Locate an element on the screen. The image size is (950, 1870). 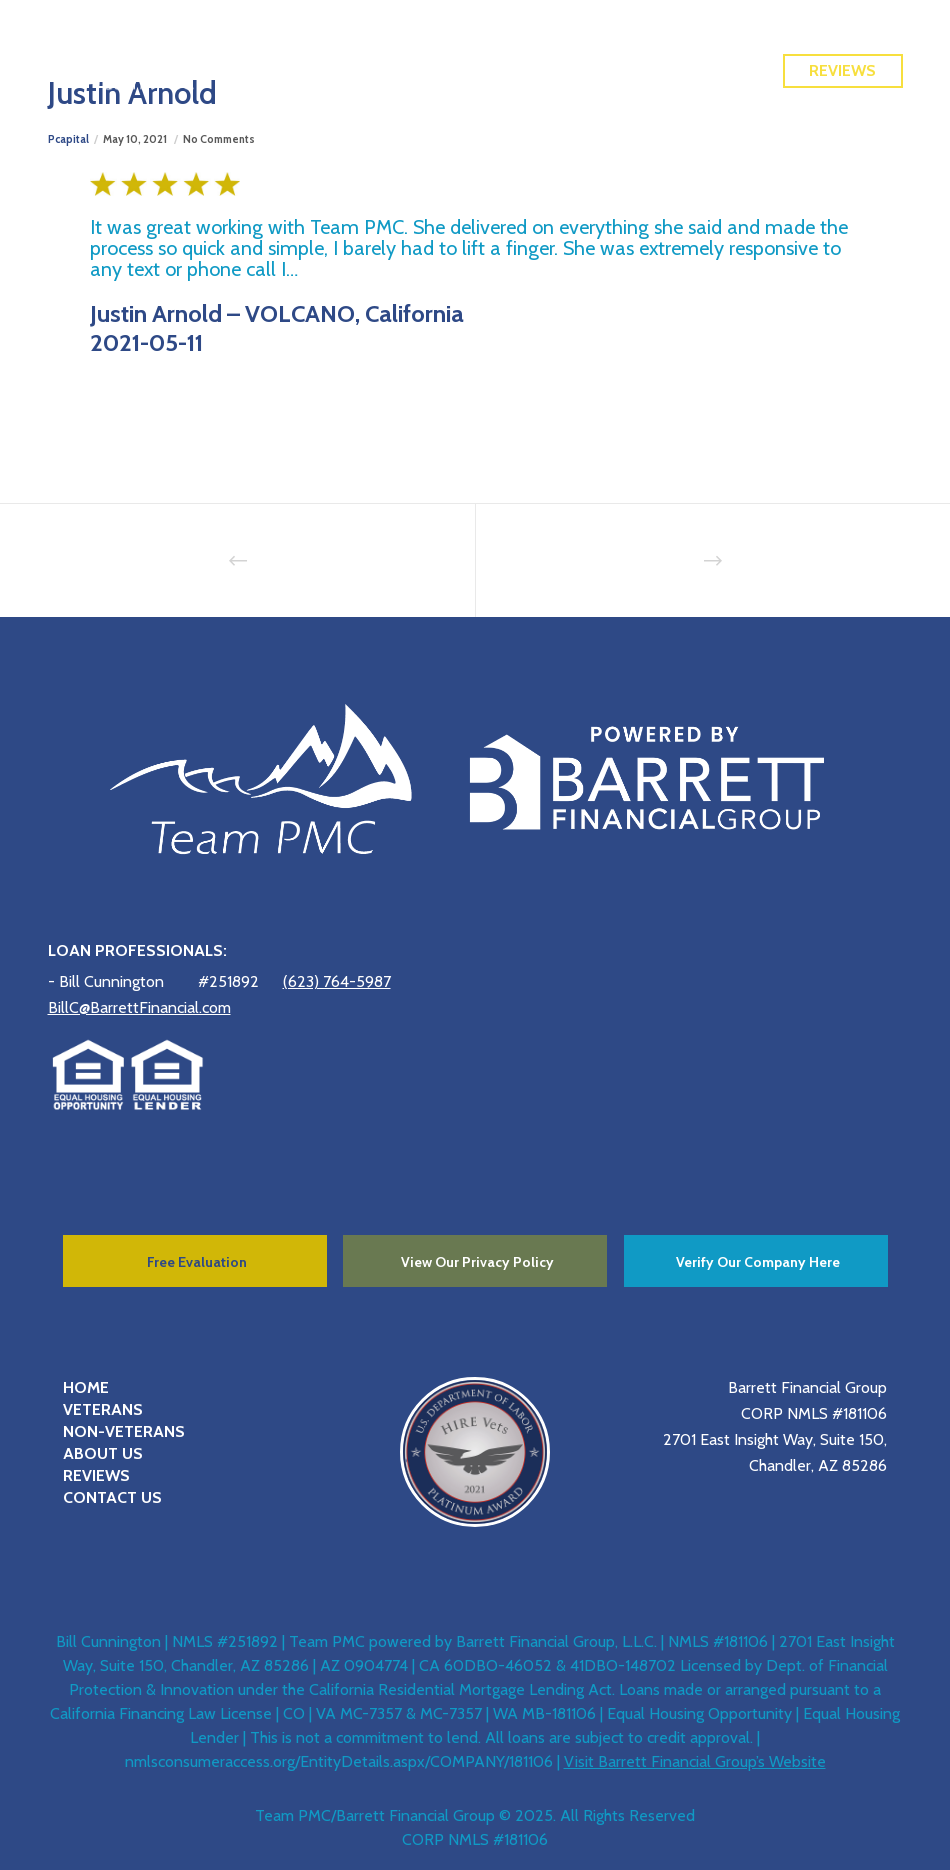
(623) 764-5987 is located at coordinates (337, 981).